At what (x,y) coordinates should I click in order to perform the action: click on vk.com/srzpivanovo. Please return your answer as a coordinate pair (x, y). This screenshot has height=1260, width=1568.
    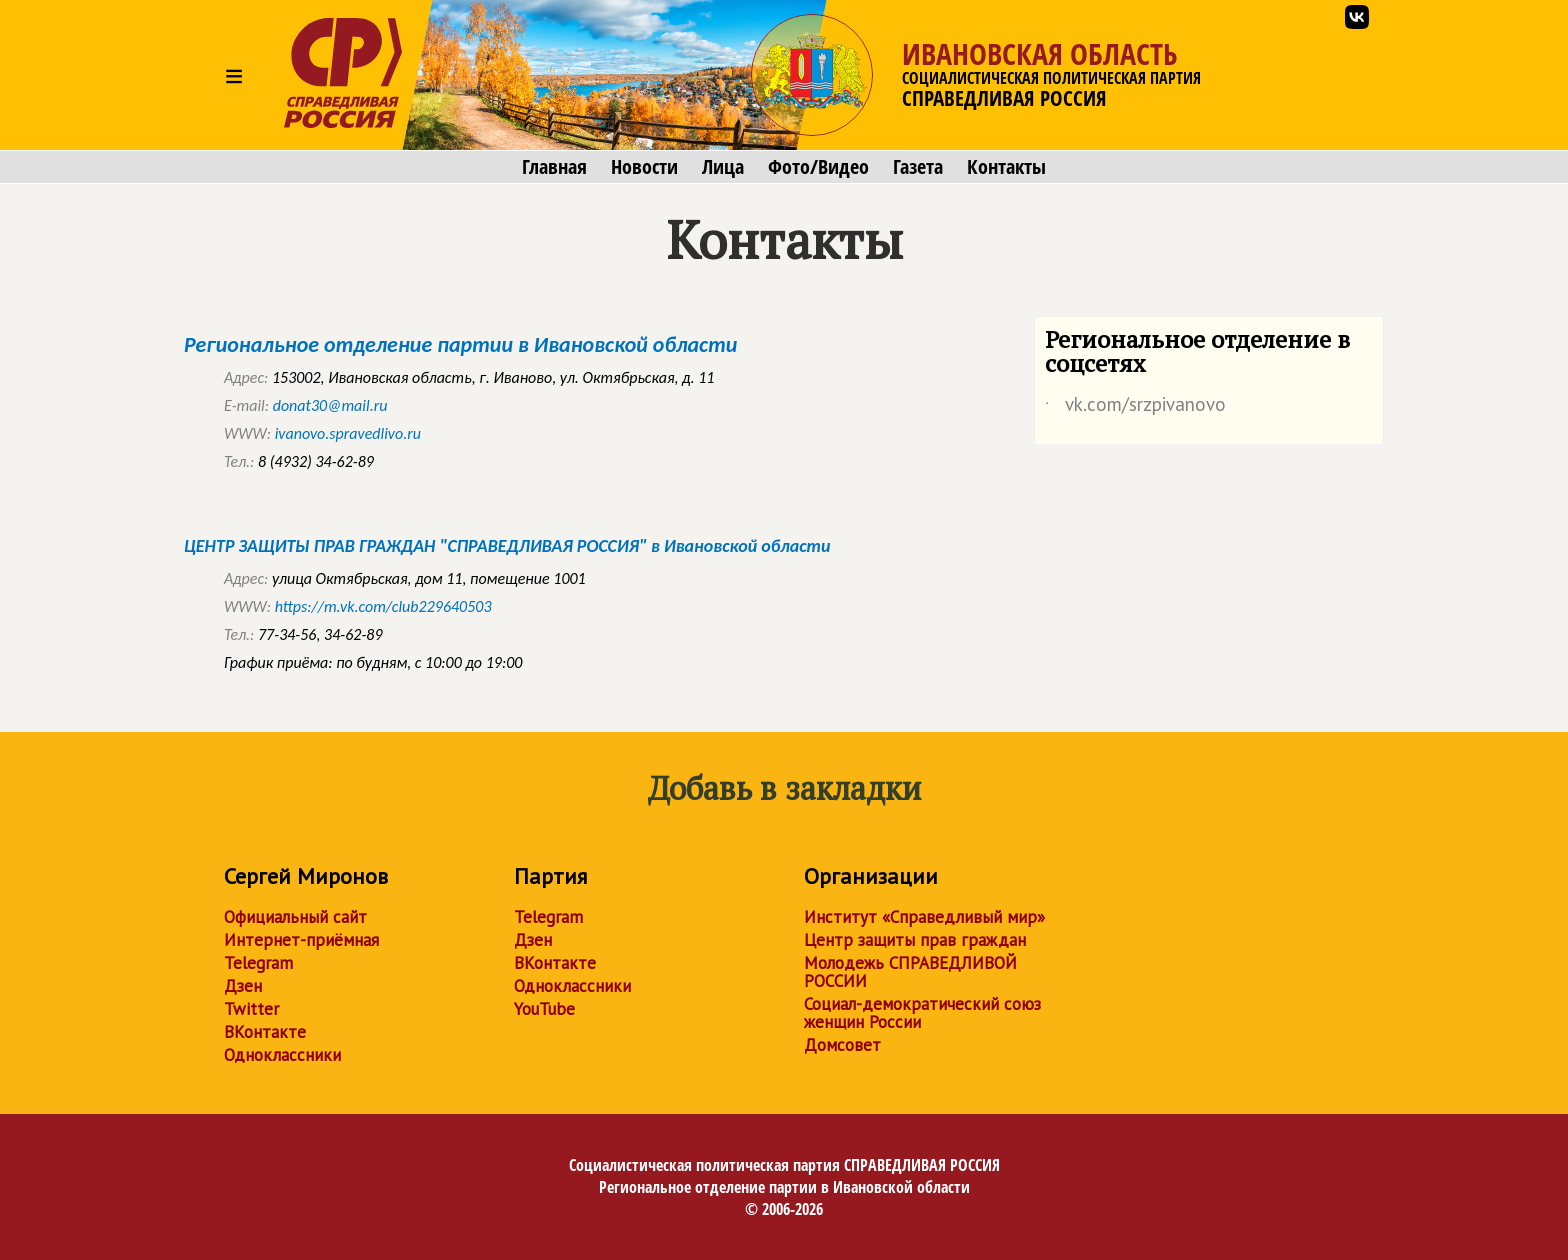
    Looking at the image, I should click on (1135, 408).